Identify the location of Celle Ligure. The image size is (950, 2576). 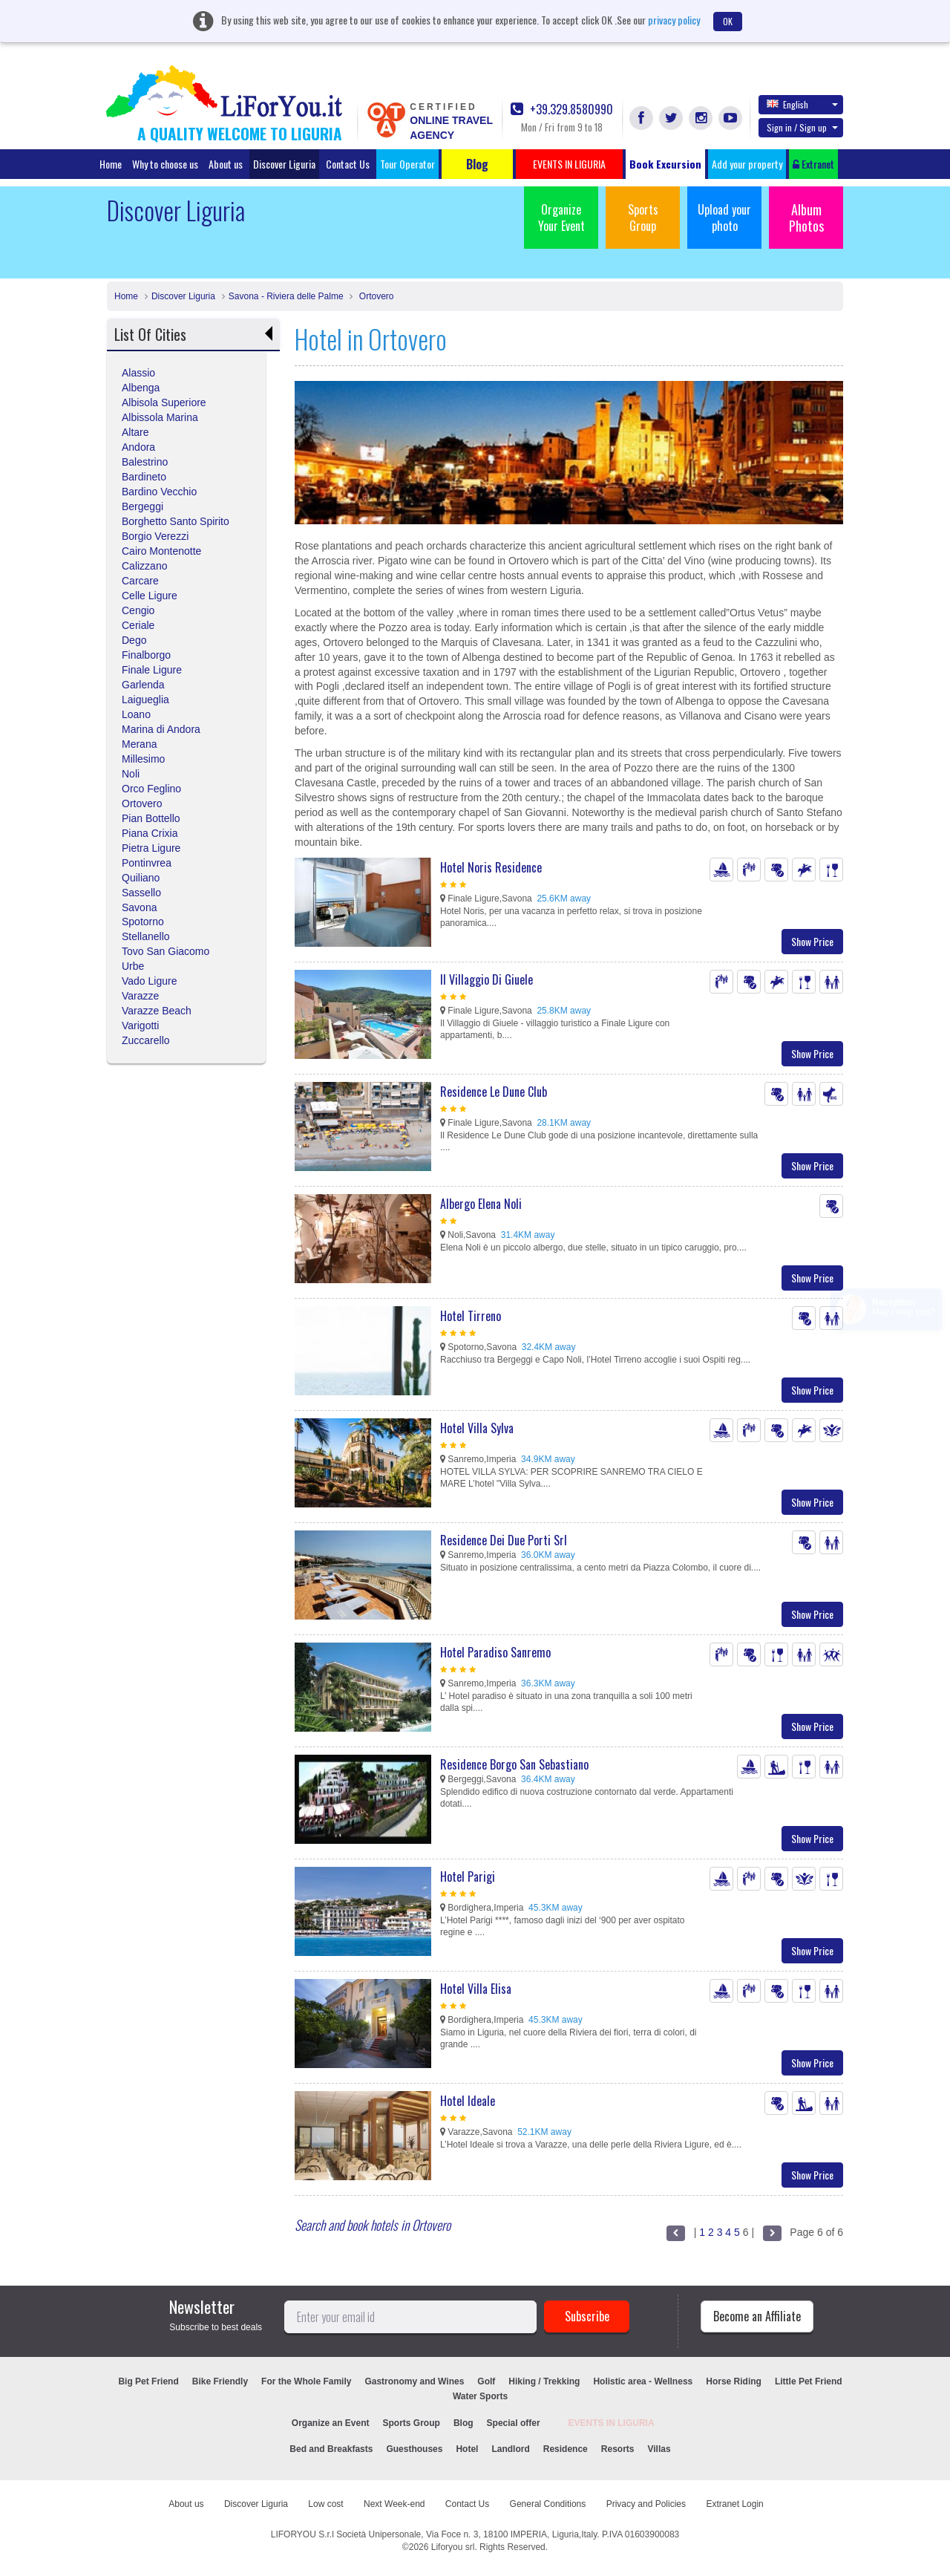
(149, 595).